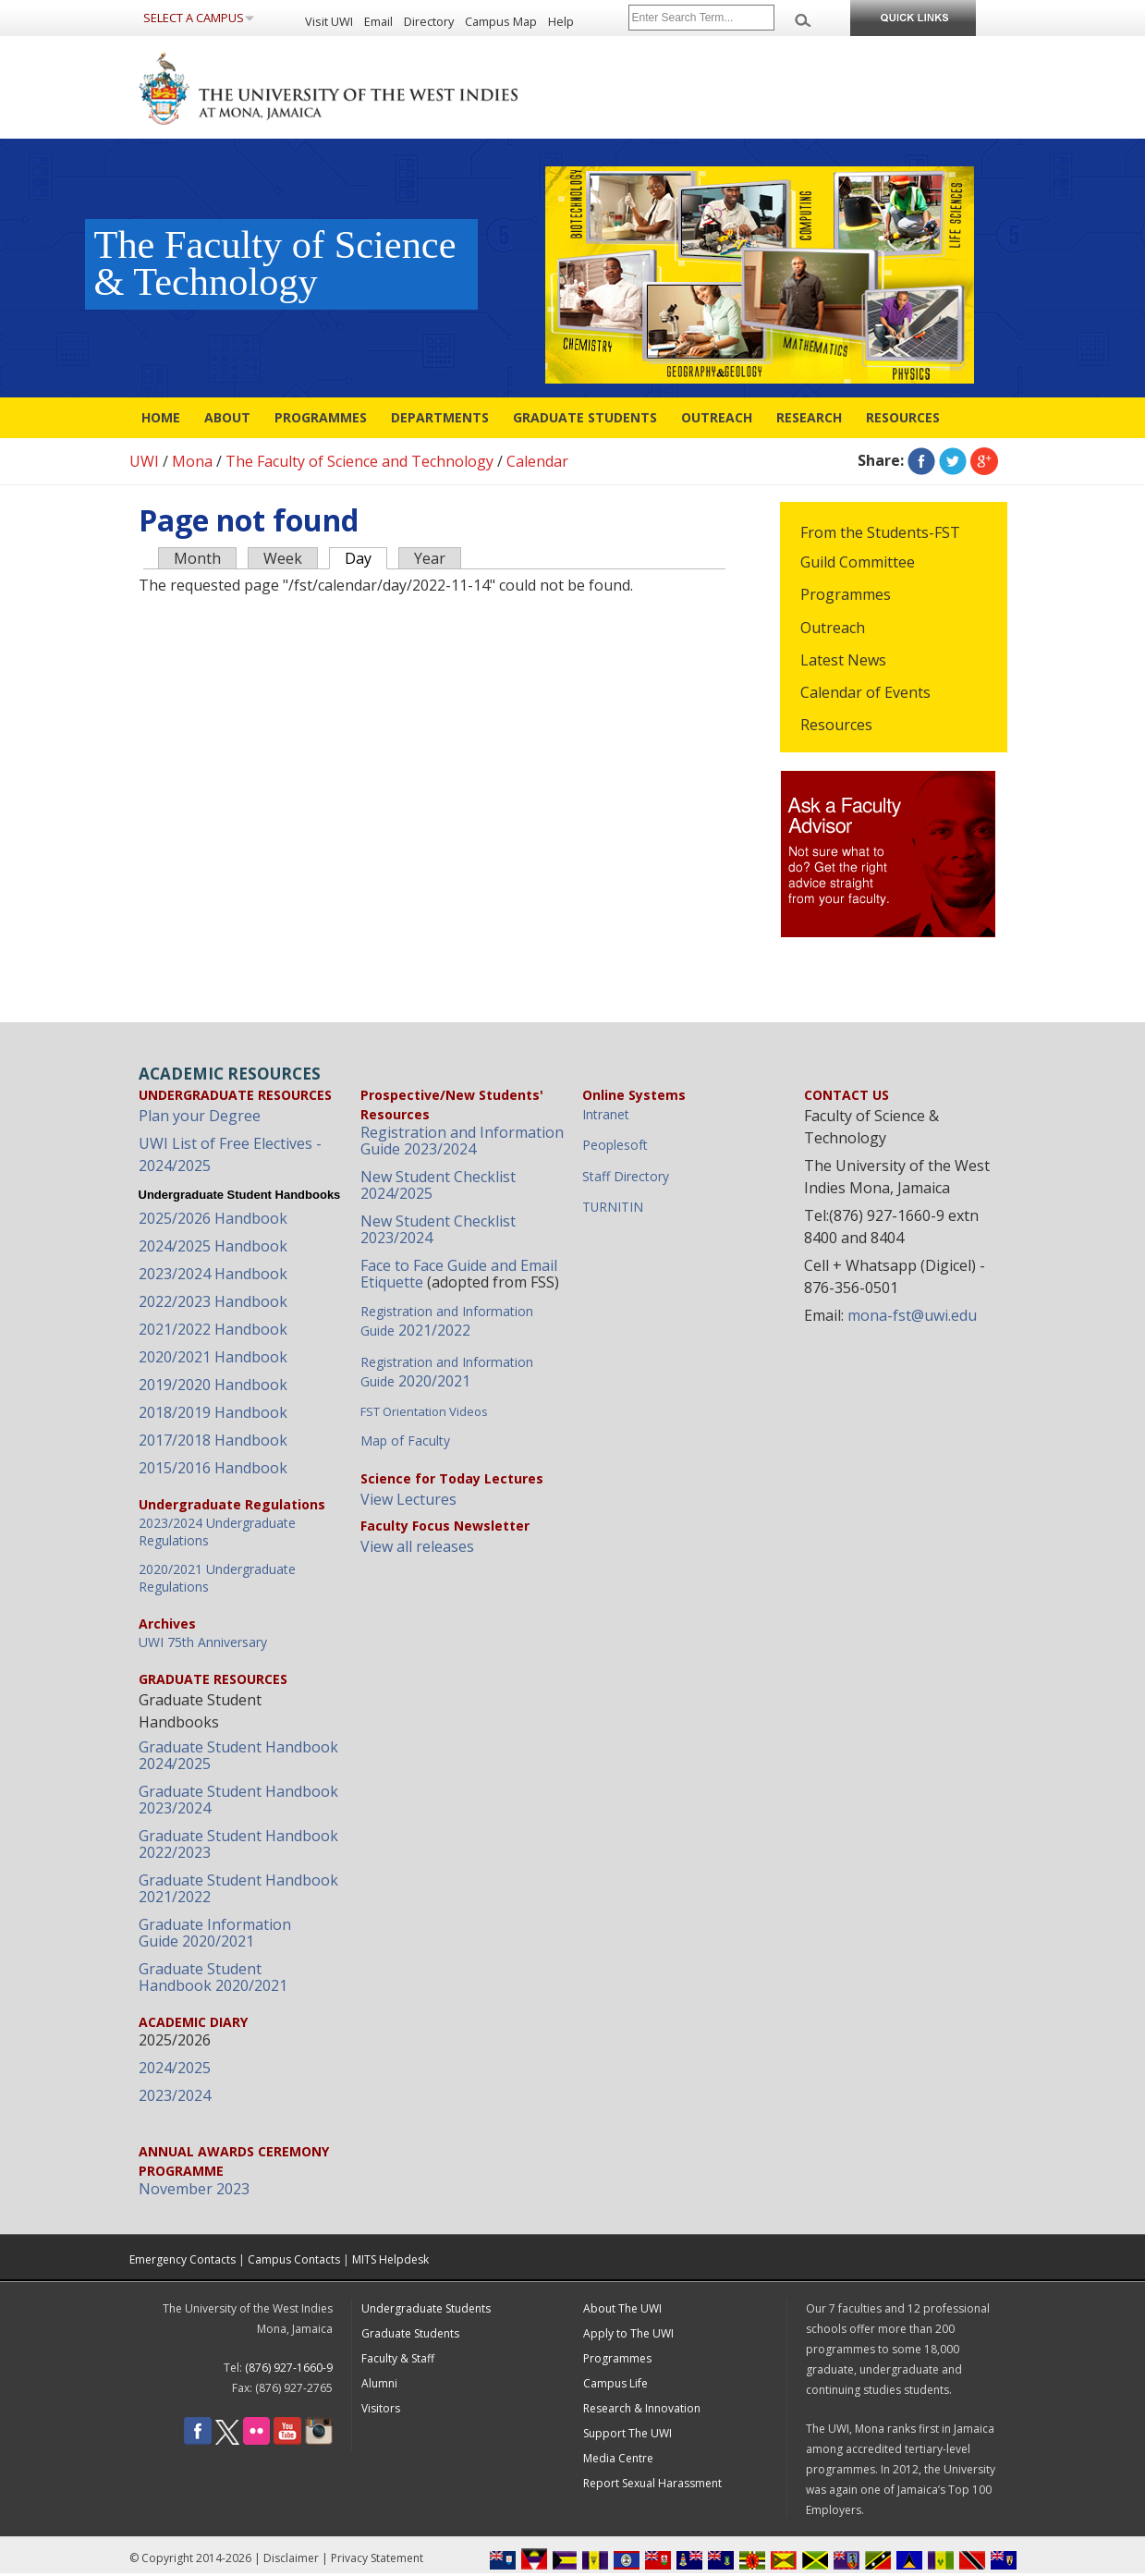 The height and width of the screenshot is (2576, 1145). Describe the element at coordinates (561, 21) in the screenshot. I see `Help` at that location.